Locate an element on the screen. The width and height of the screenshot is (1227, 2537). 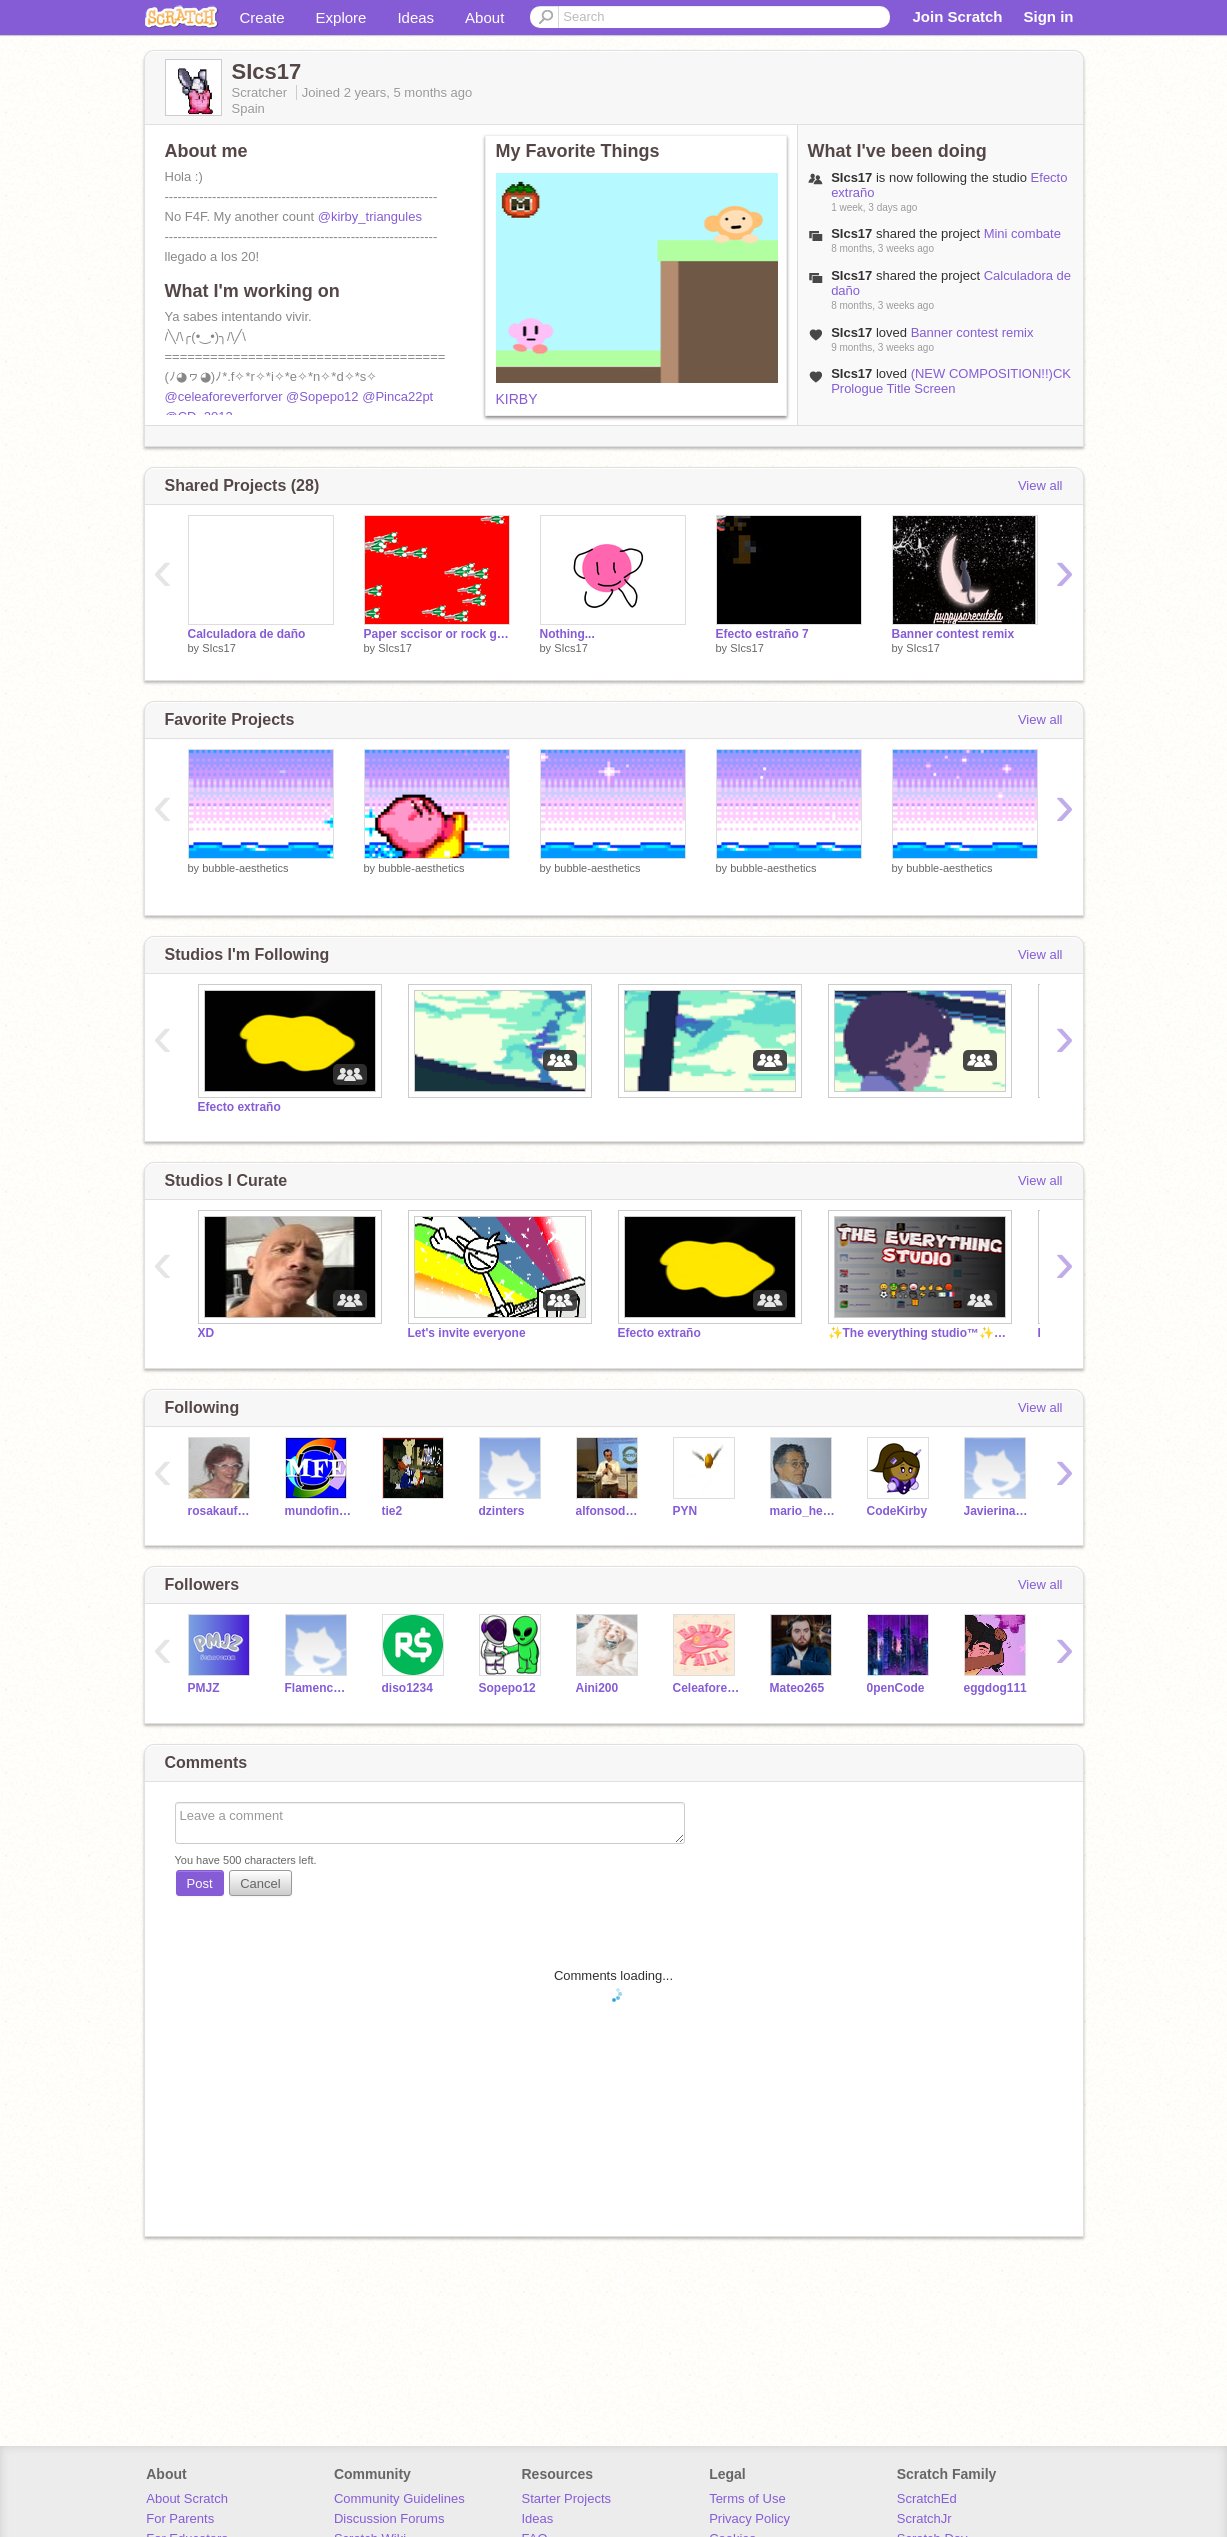
rosakaufman is located at coordinates (221, 1511).